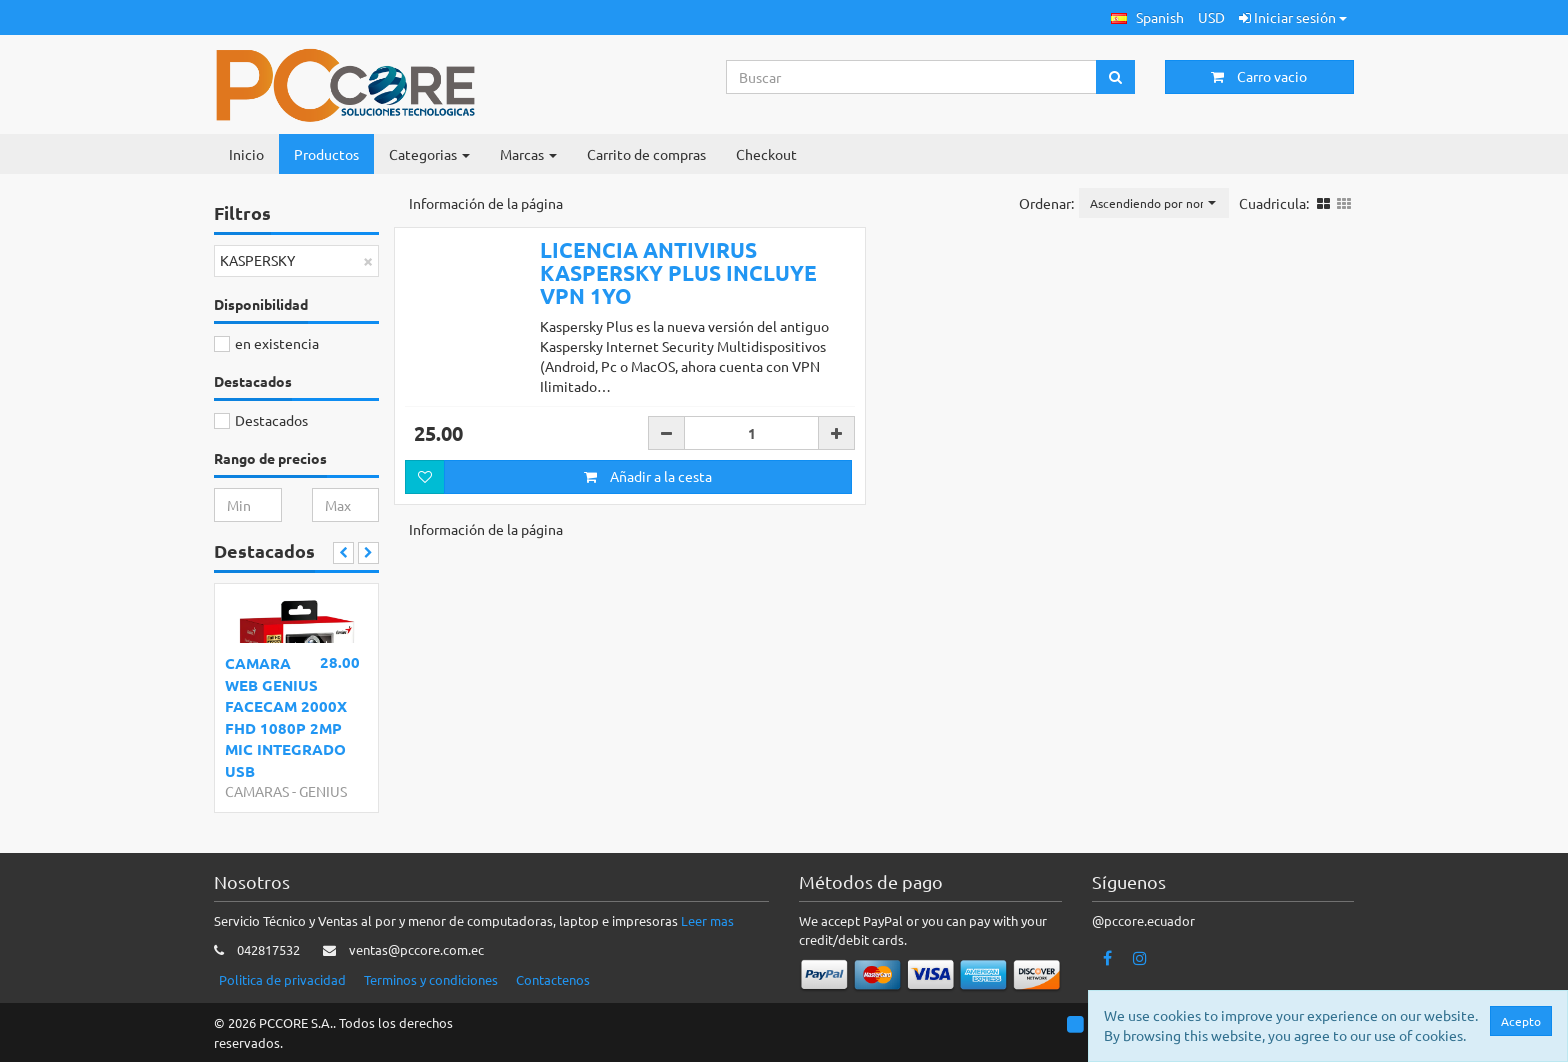 The width and height of the screenshot is (1568, 1062). Describe the element at coordinates (431, 979) in the screenshot. I see `Terminos y condiciones` at that location.